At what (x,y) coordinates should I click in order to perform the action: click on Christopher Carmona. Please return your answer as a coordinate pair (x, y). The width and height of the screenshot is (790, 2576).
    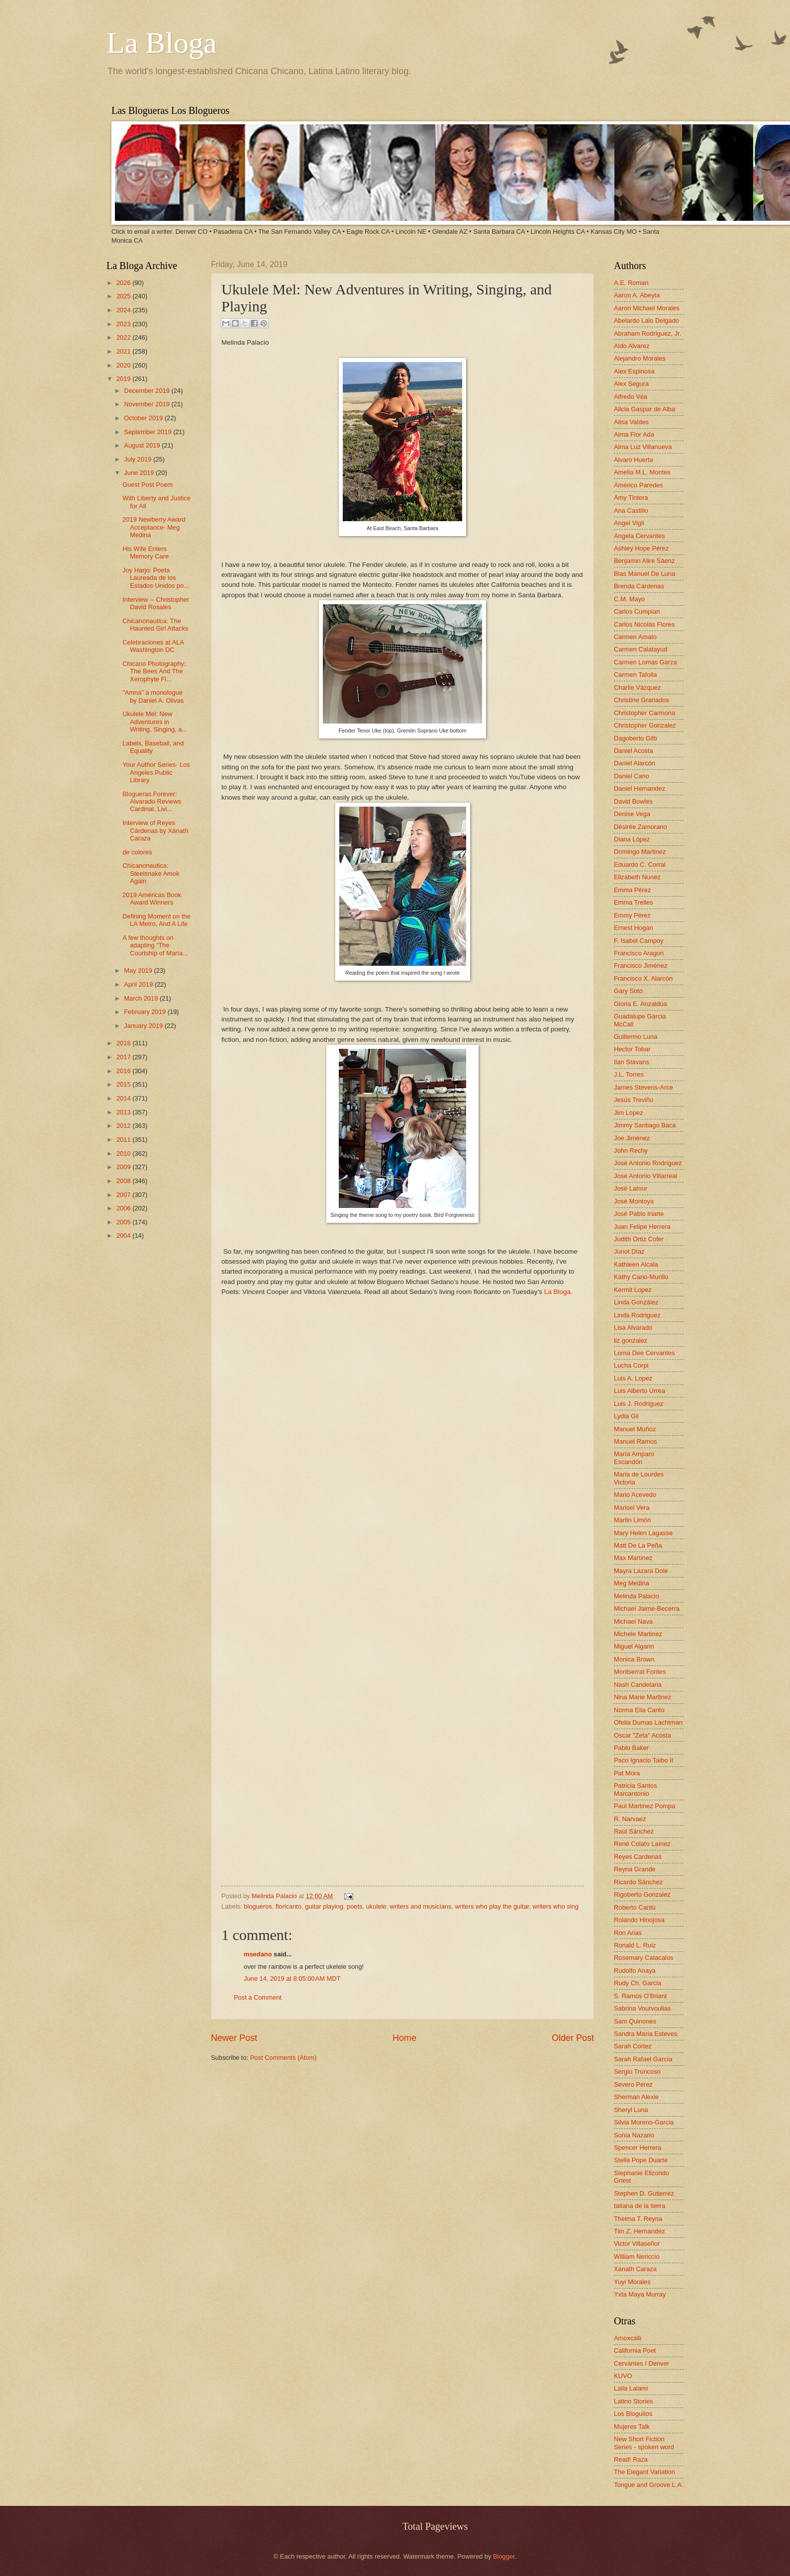
    Looking at the image, I should click on (644, 713).